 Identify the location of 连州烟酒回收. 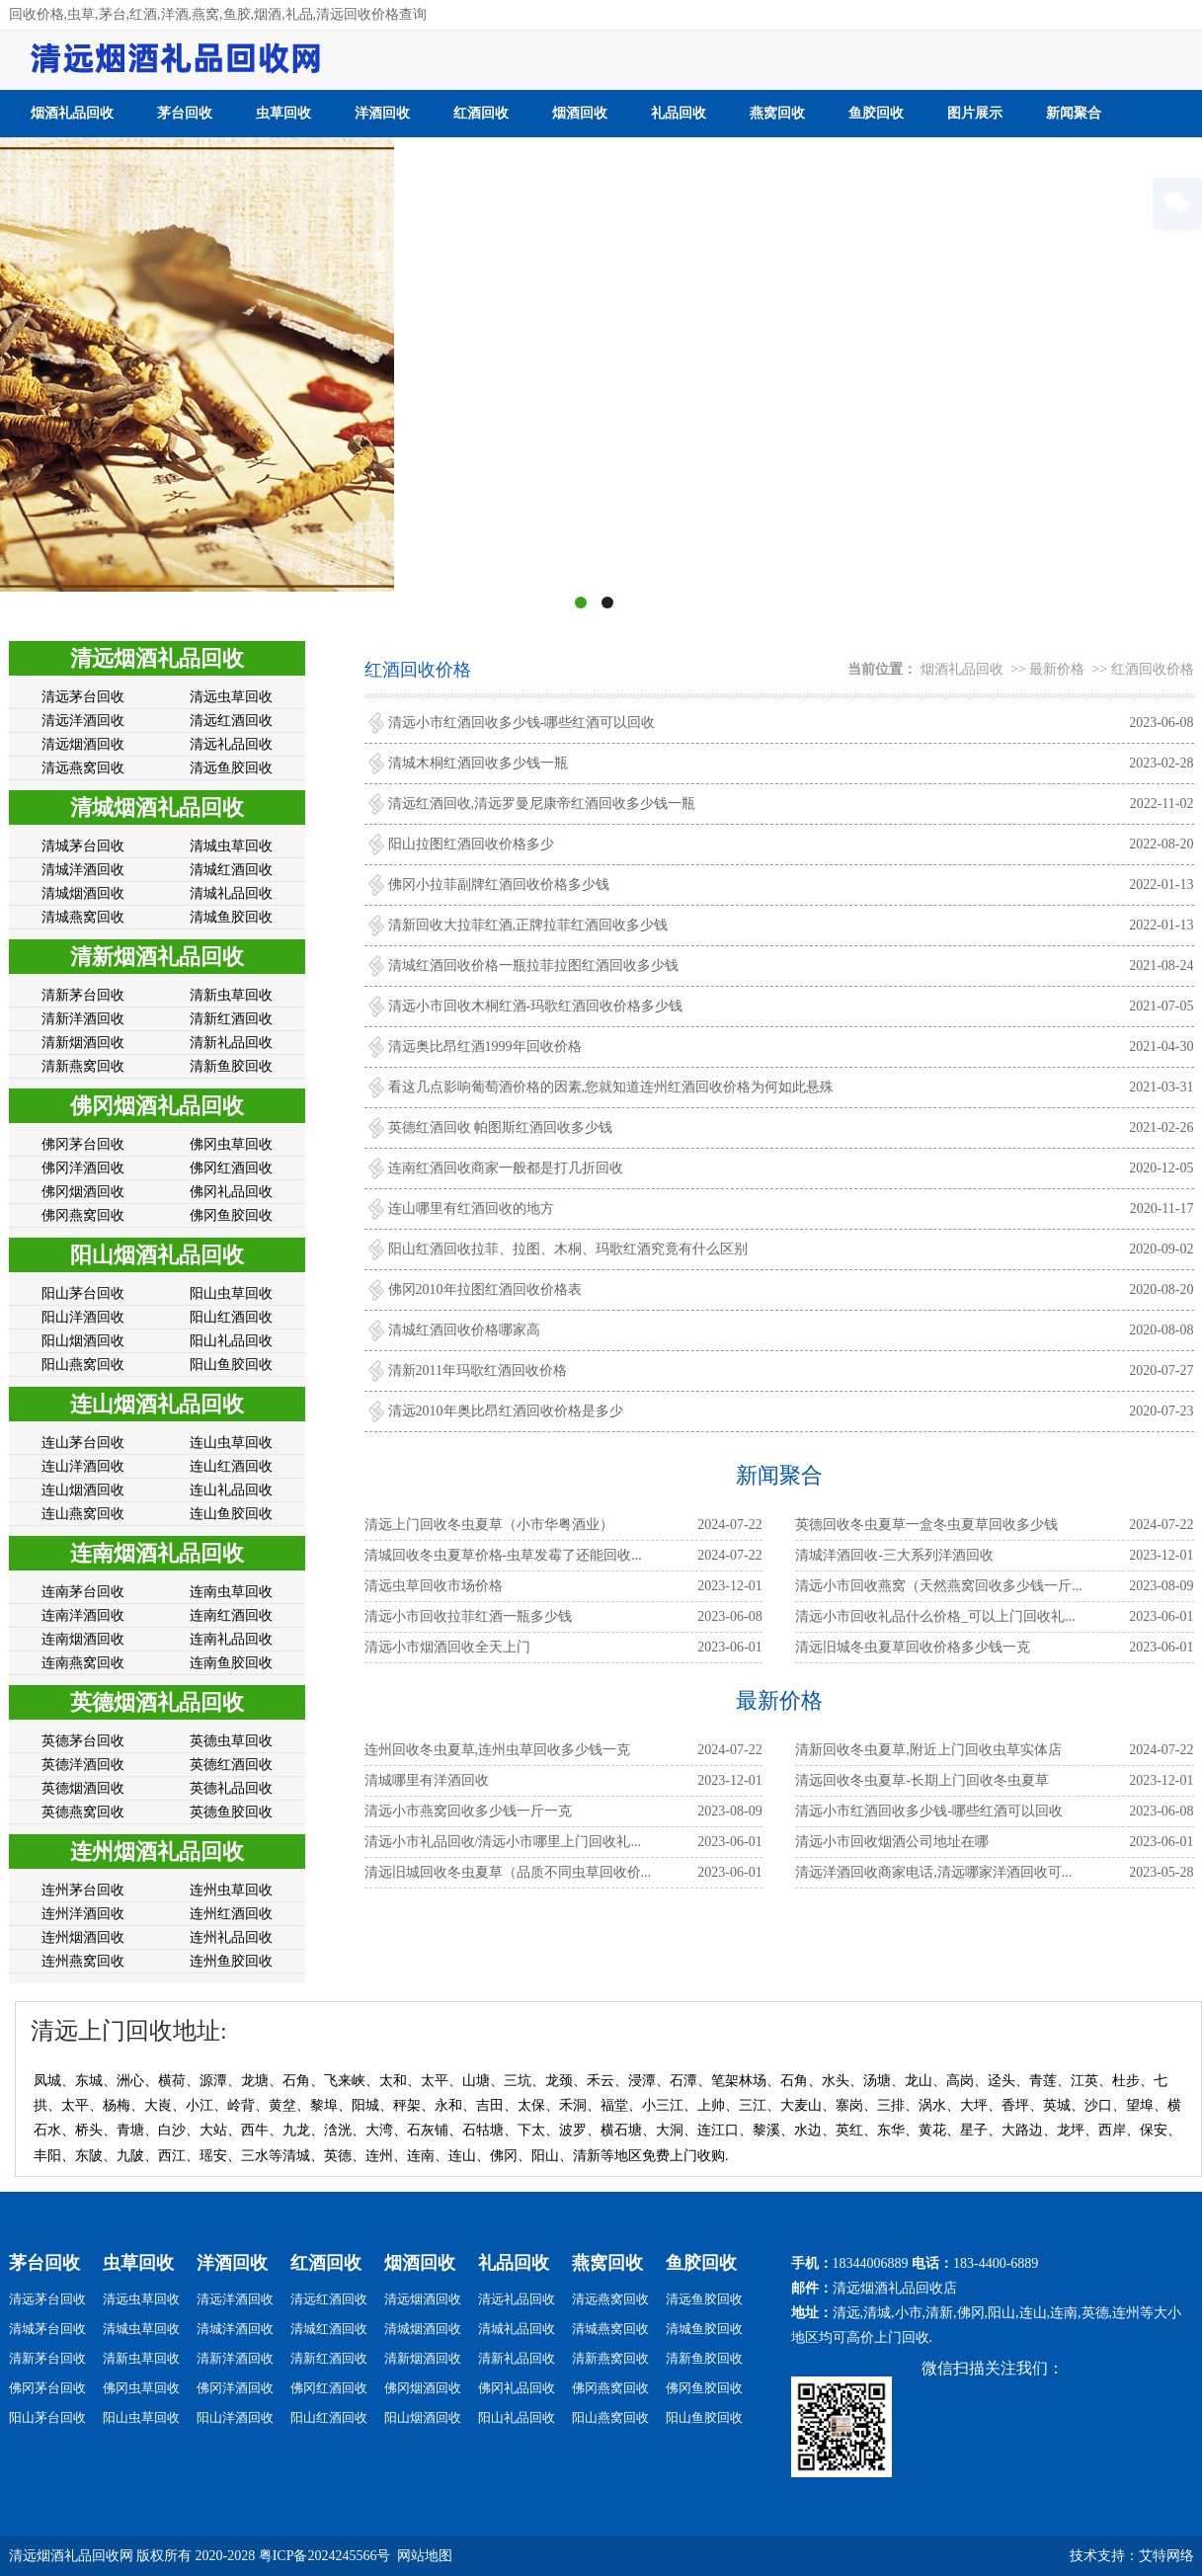
(82, 1937).